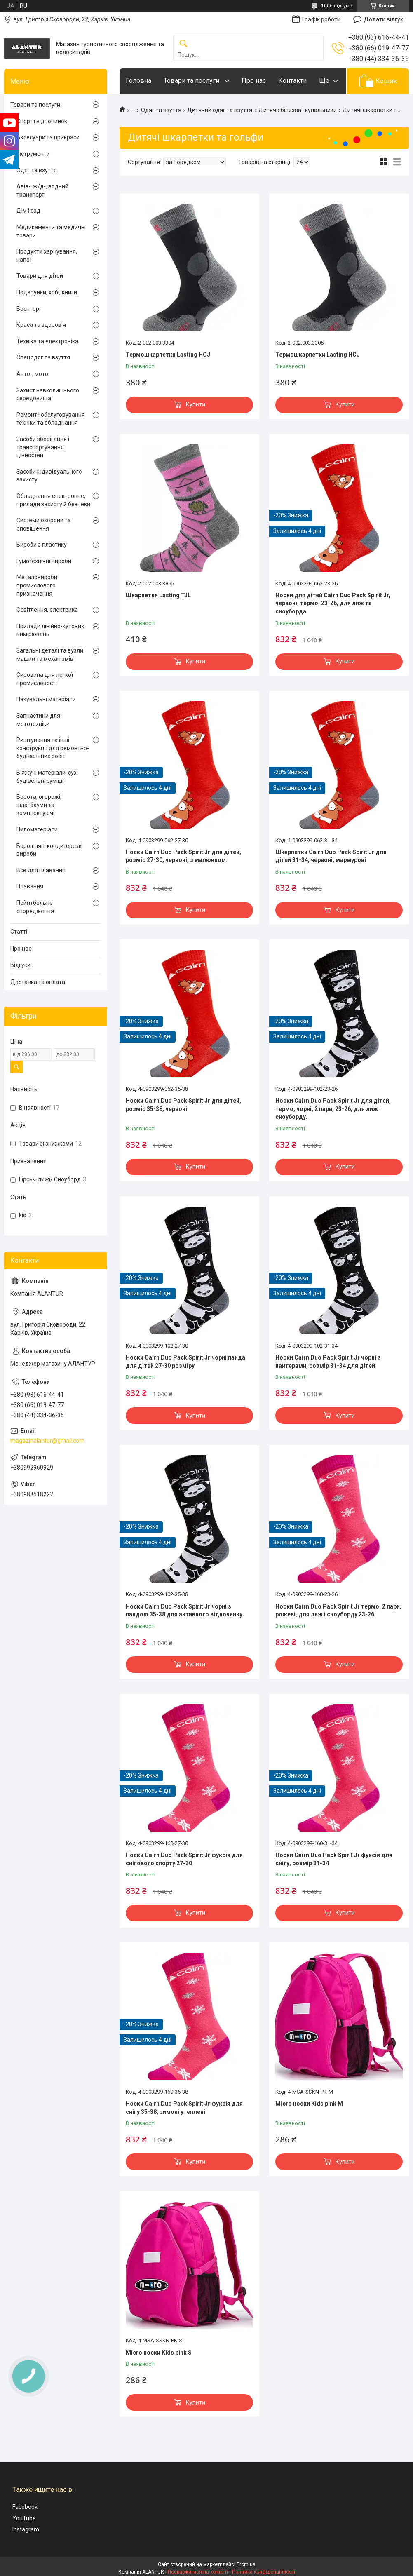 This screenshot has height=2576, width=413. What do you see at coordinates (159, 2352) in the screenshot?
I see `Micro носки Kids pink S` at bounding box center [159, 2352].